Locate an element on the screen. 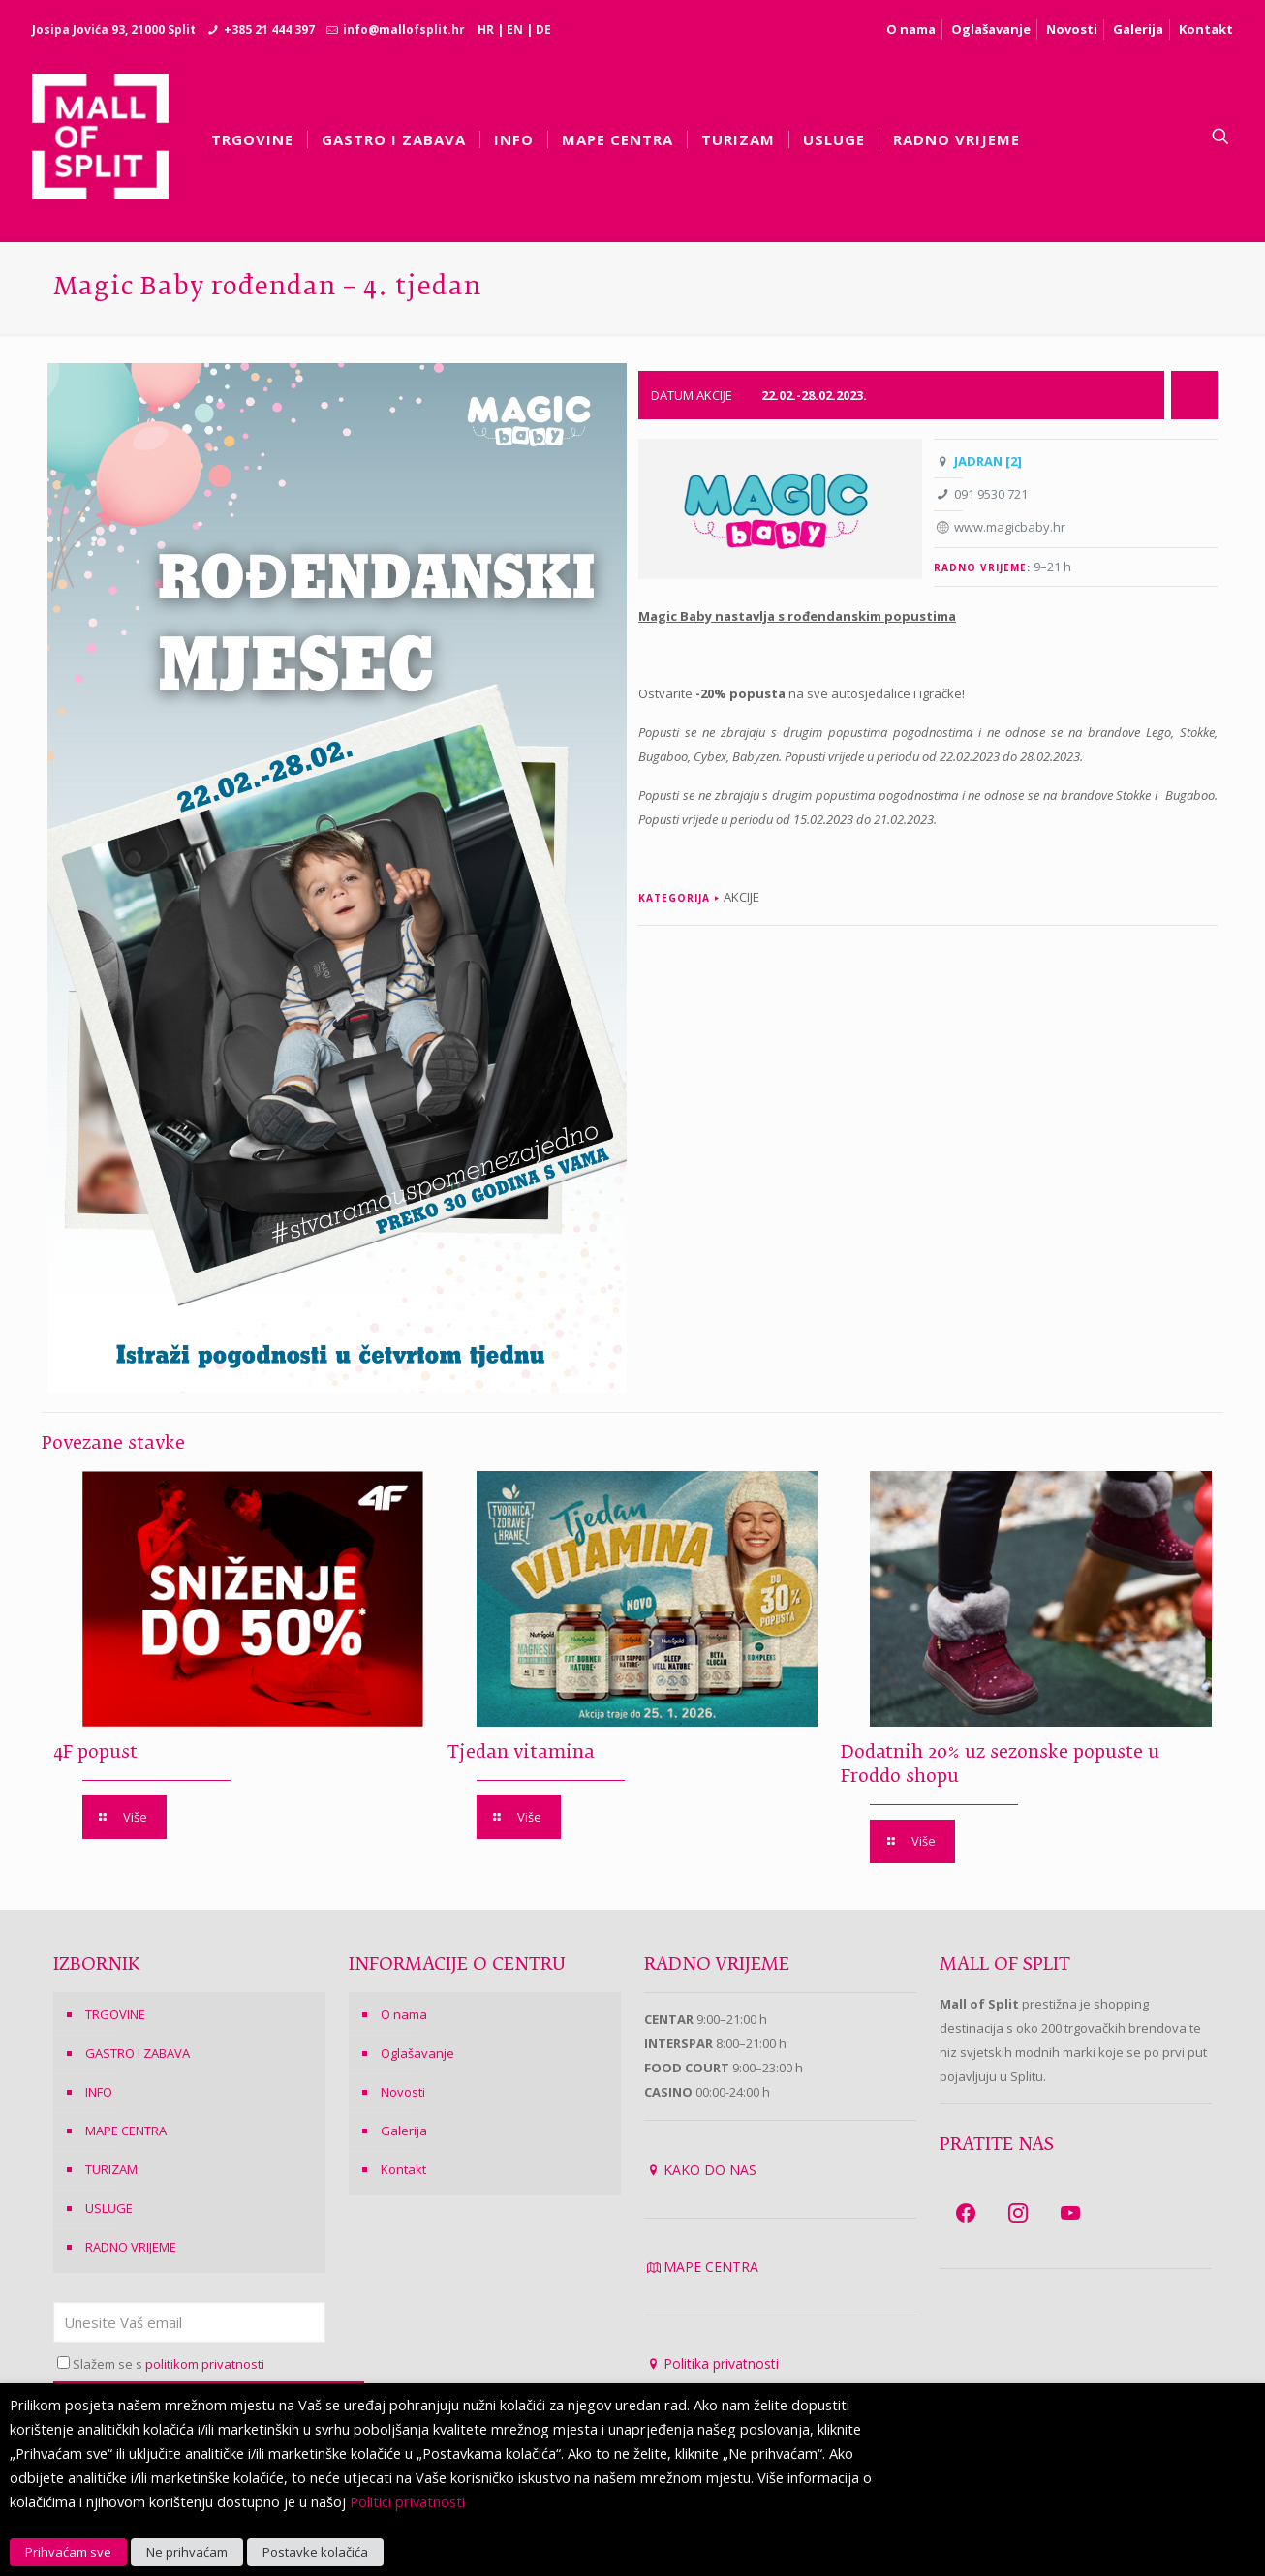  EN is located at coordinates (515, 29).